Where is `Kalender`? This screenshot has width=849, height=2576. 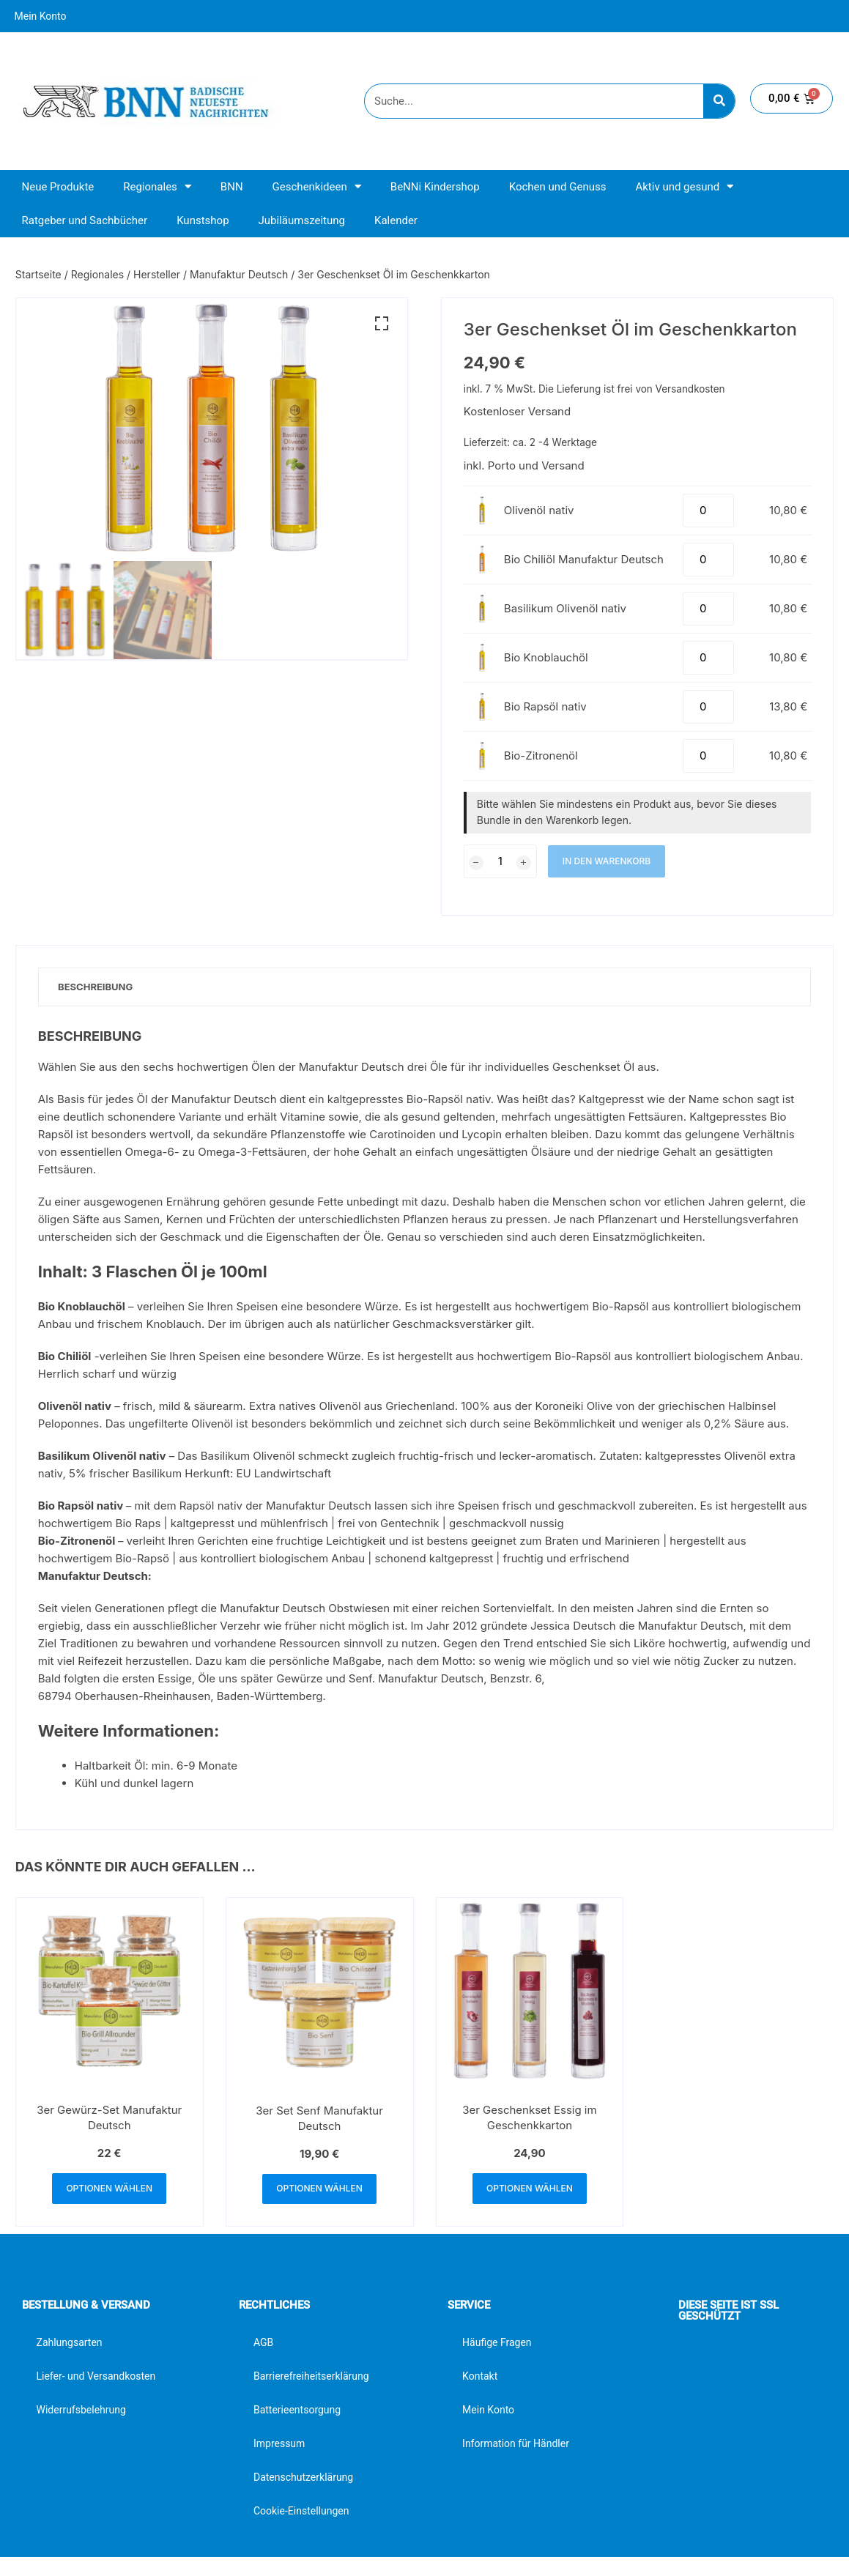 Kalender is located at coordinates (396, 220).